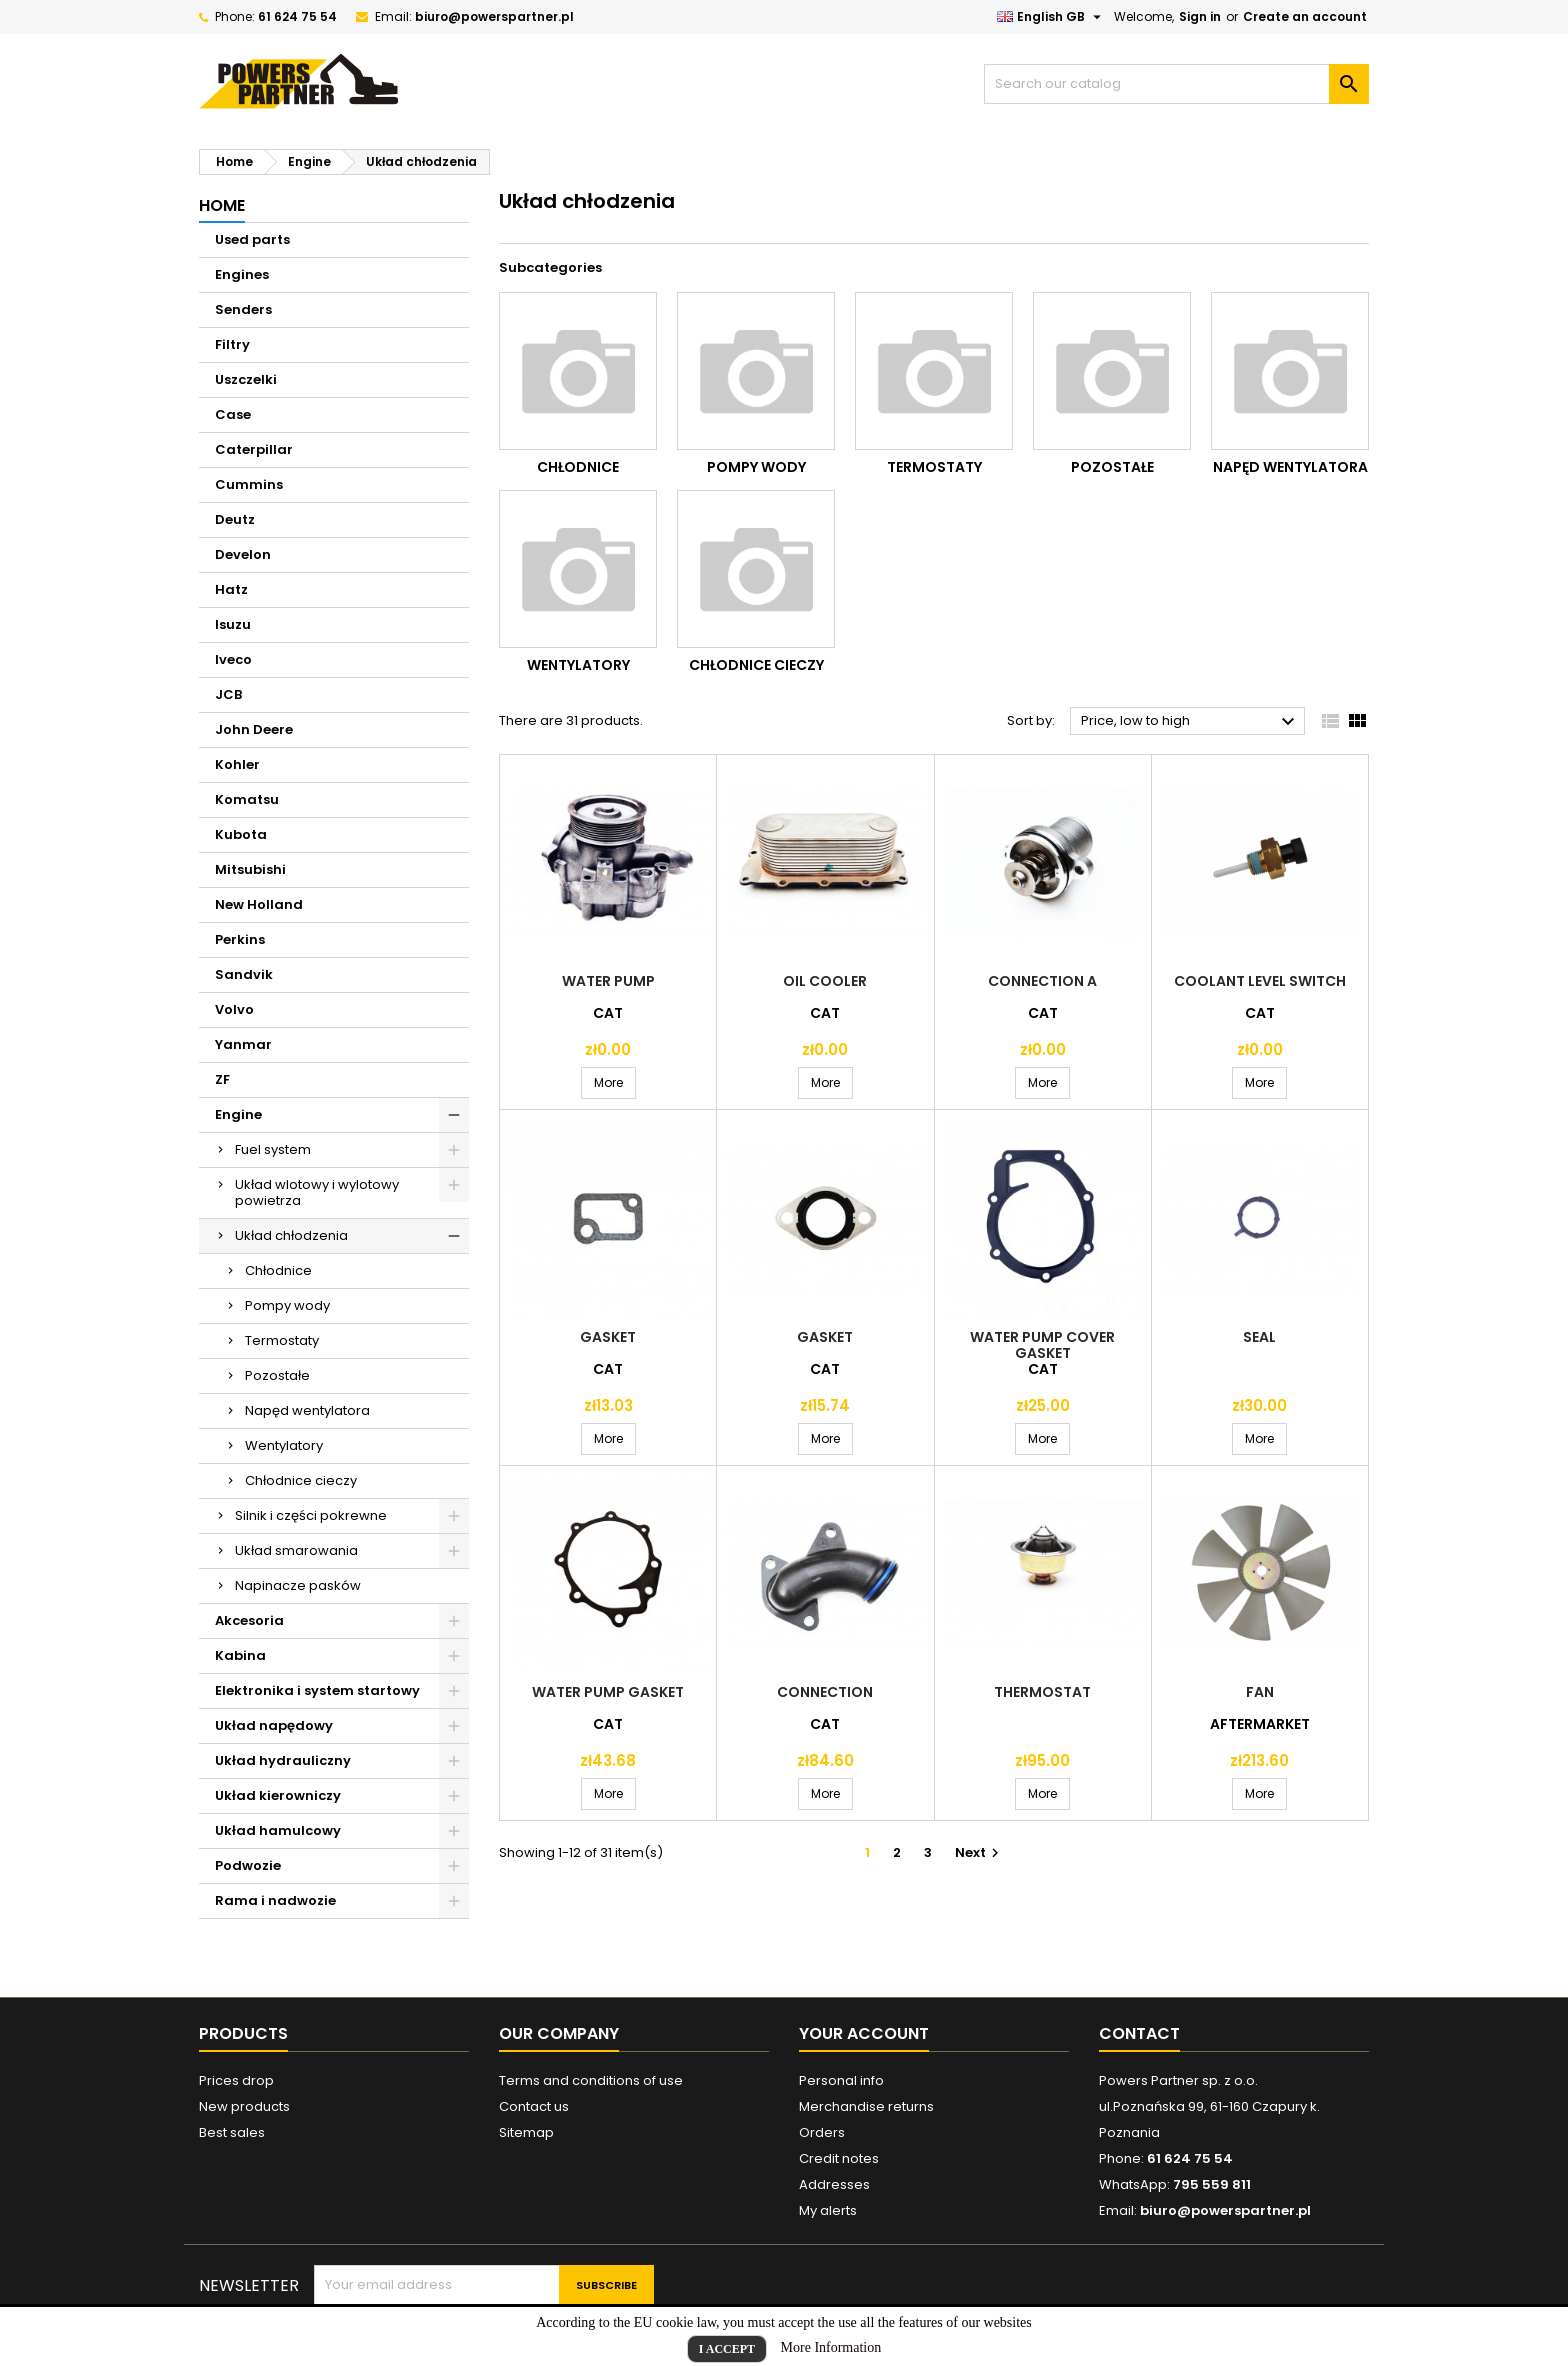 Image resolution: width=1568 pixels, height=2366 pixels. Describe the element at coordinates (298, 1585) in the screenshot. I see `Napinacze pasków` at that location.